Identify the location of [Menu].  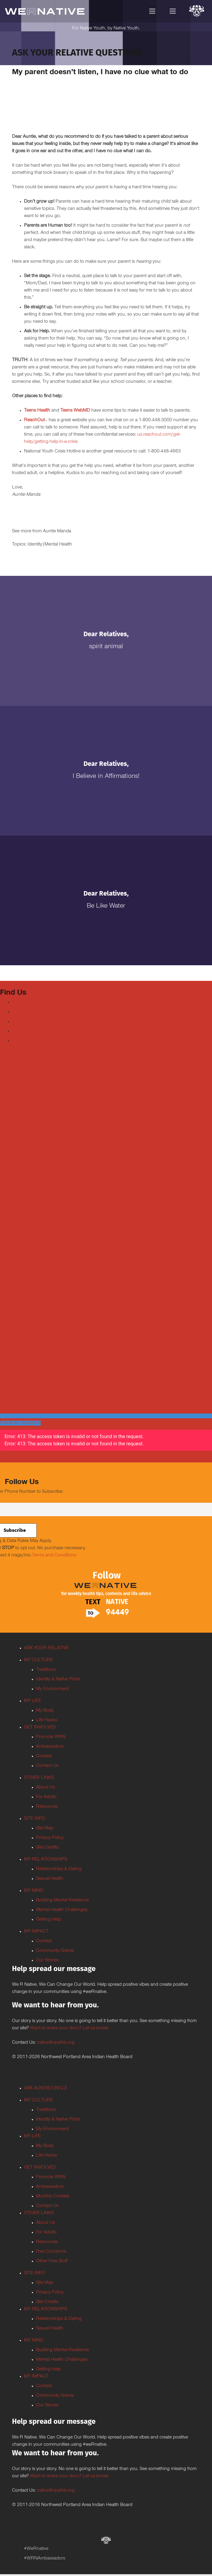
(152, 11).